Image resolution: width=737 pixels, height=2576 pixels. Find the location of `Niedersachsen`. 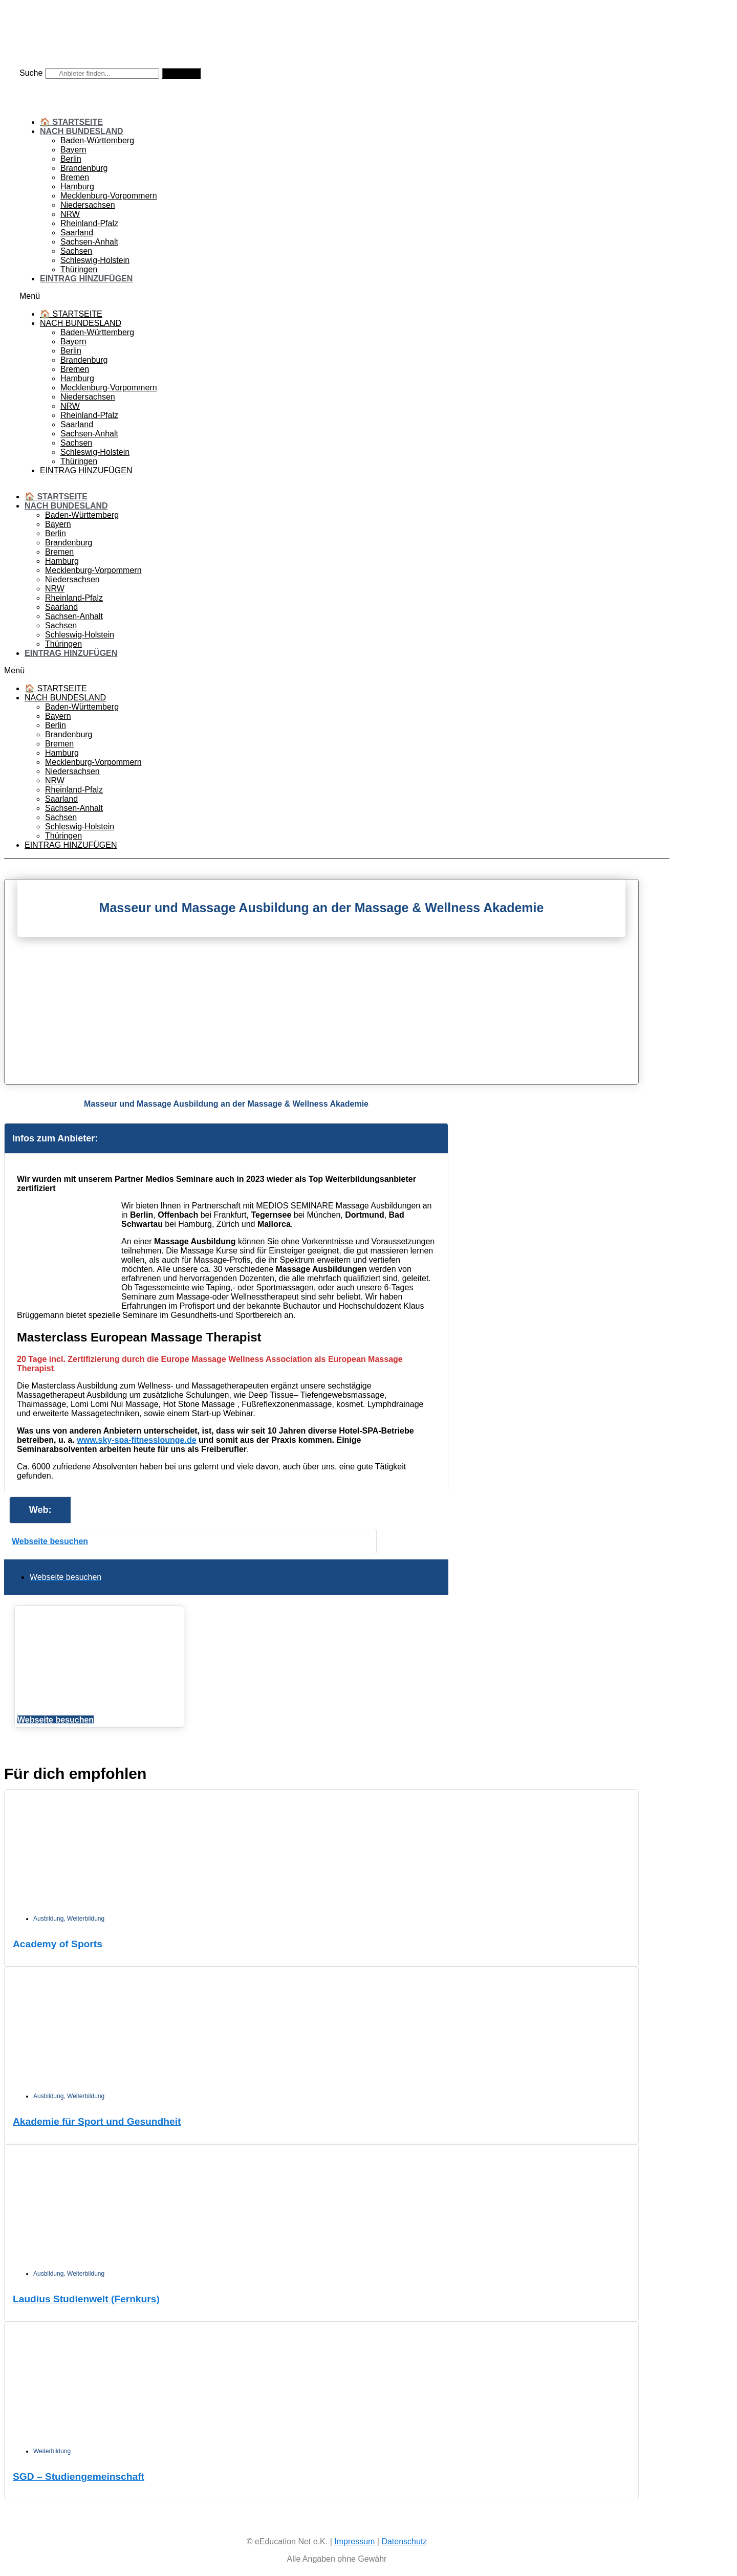

Niedersachsen is located at coordinates (87, 205).